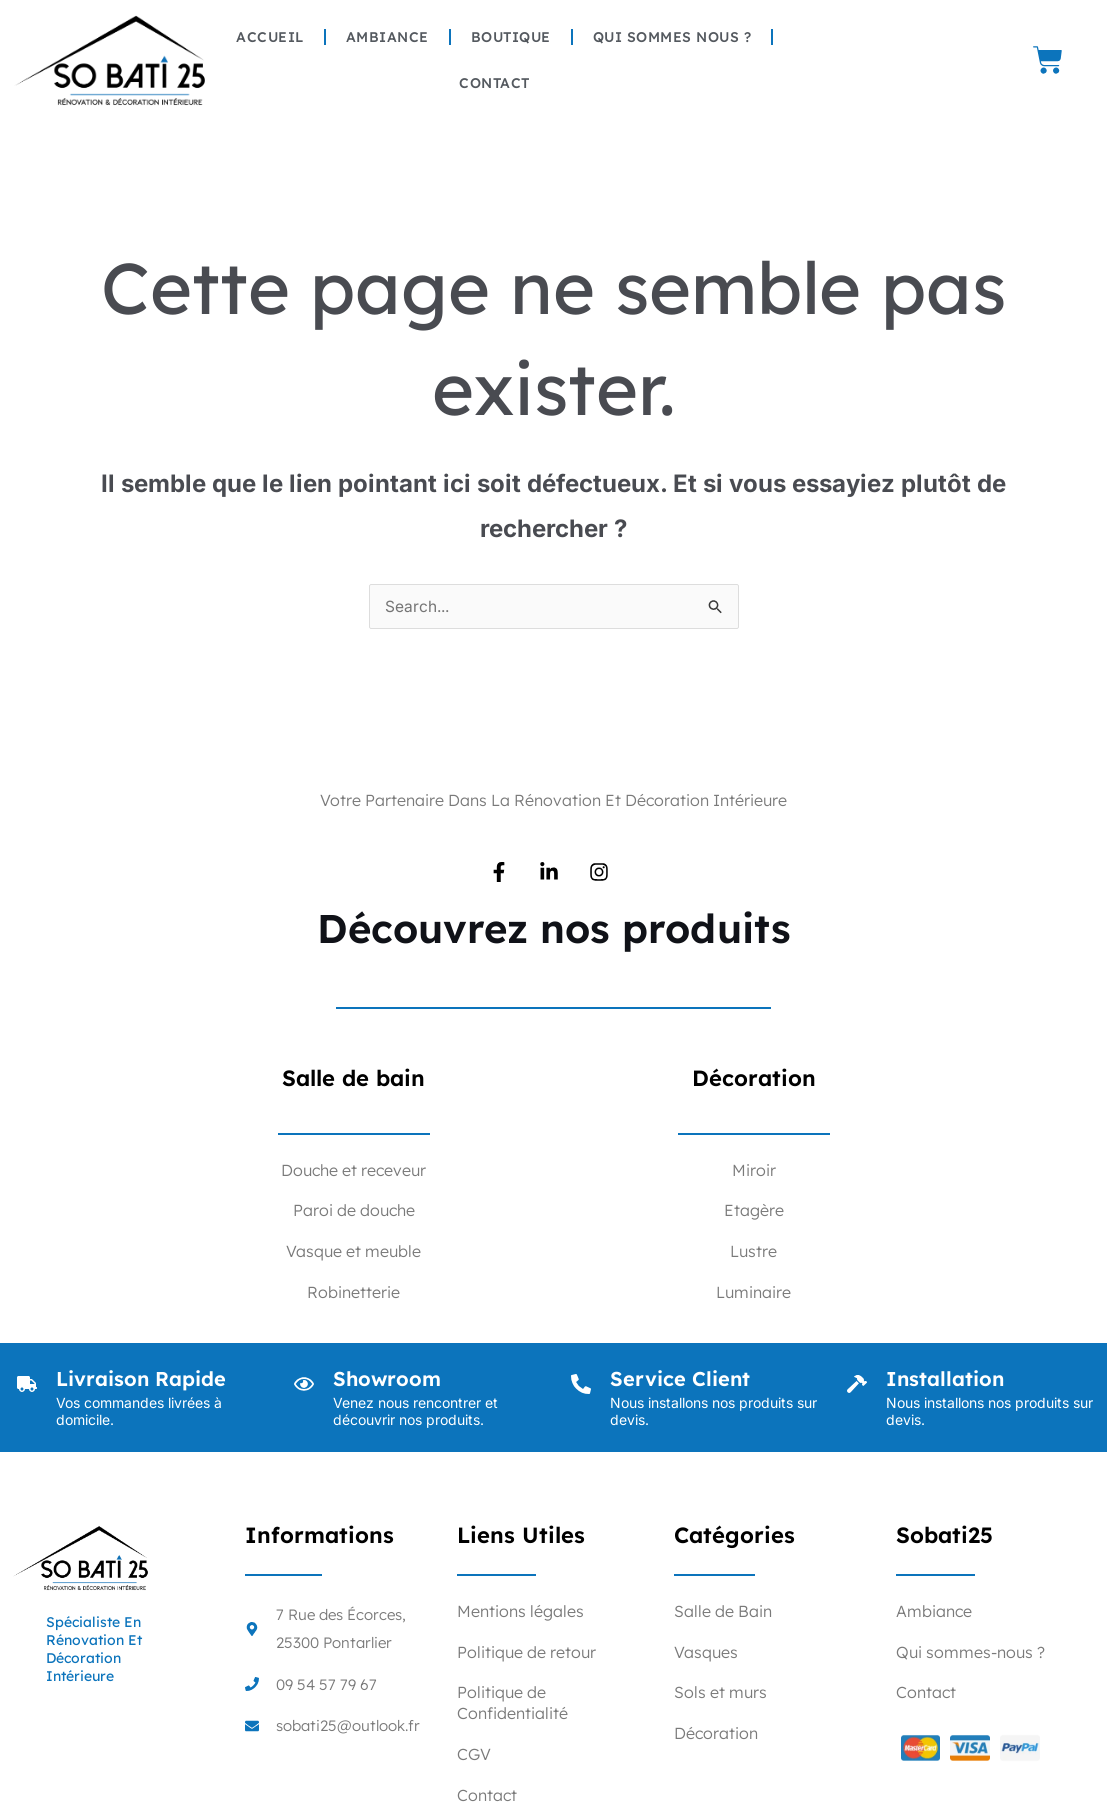  I want to click on Luminaire, so click(753, 1293).